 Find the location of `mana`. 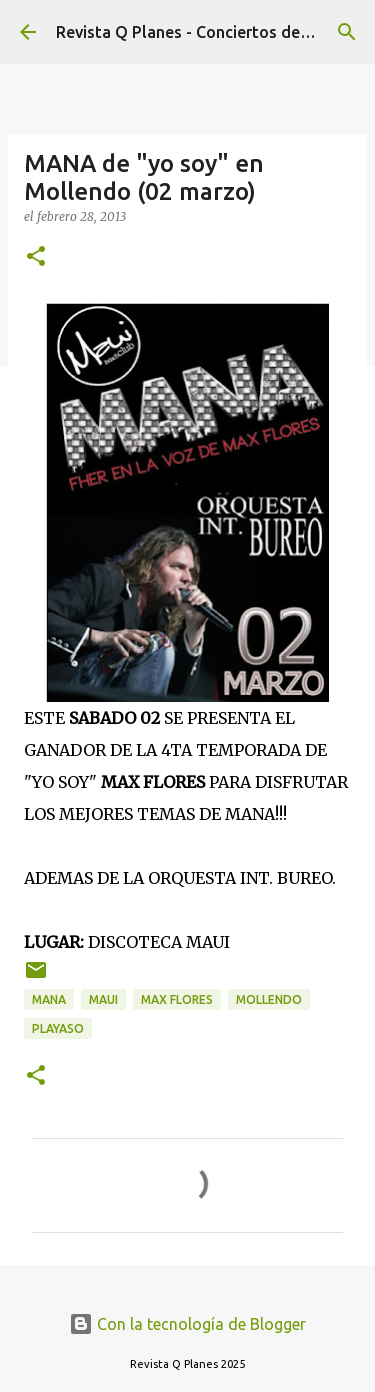

mana is located at coordinates (49, 999).